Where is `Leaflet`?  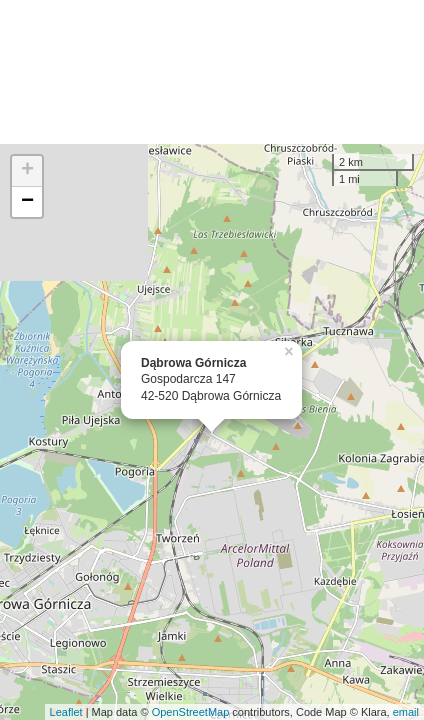
Leaflet is located at coordinates (66, 712).